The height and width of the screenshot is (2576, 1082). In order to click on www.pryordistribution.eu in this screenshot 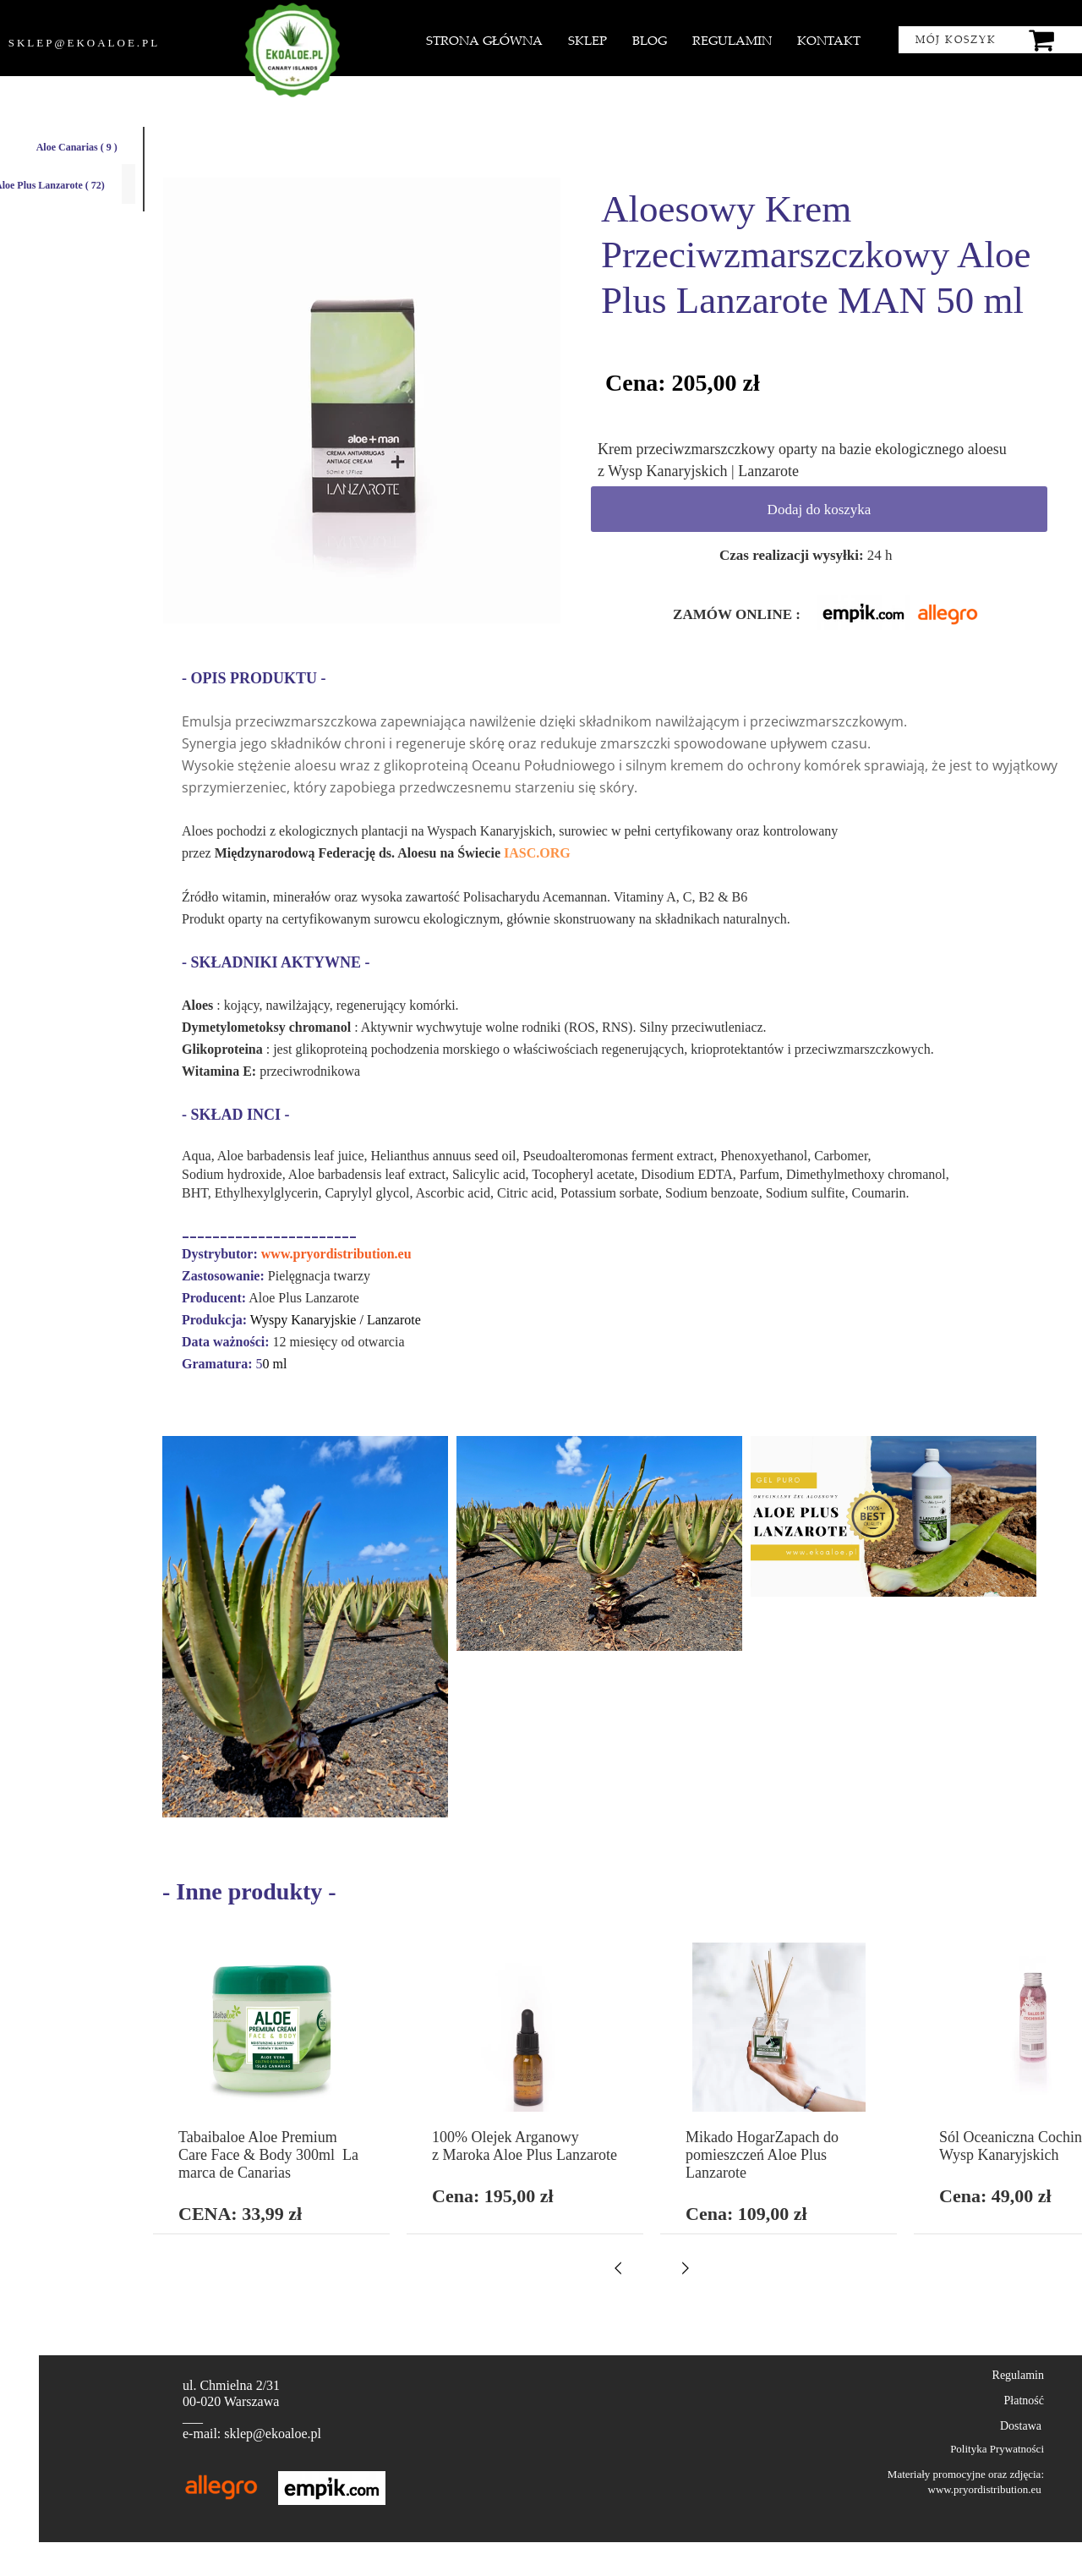, I will do `click(336, 1254)`.